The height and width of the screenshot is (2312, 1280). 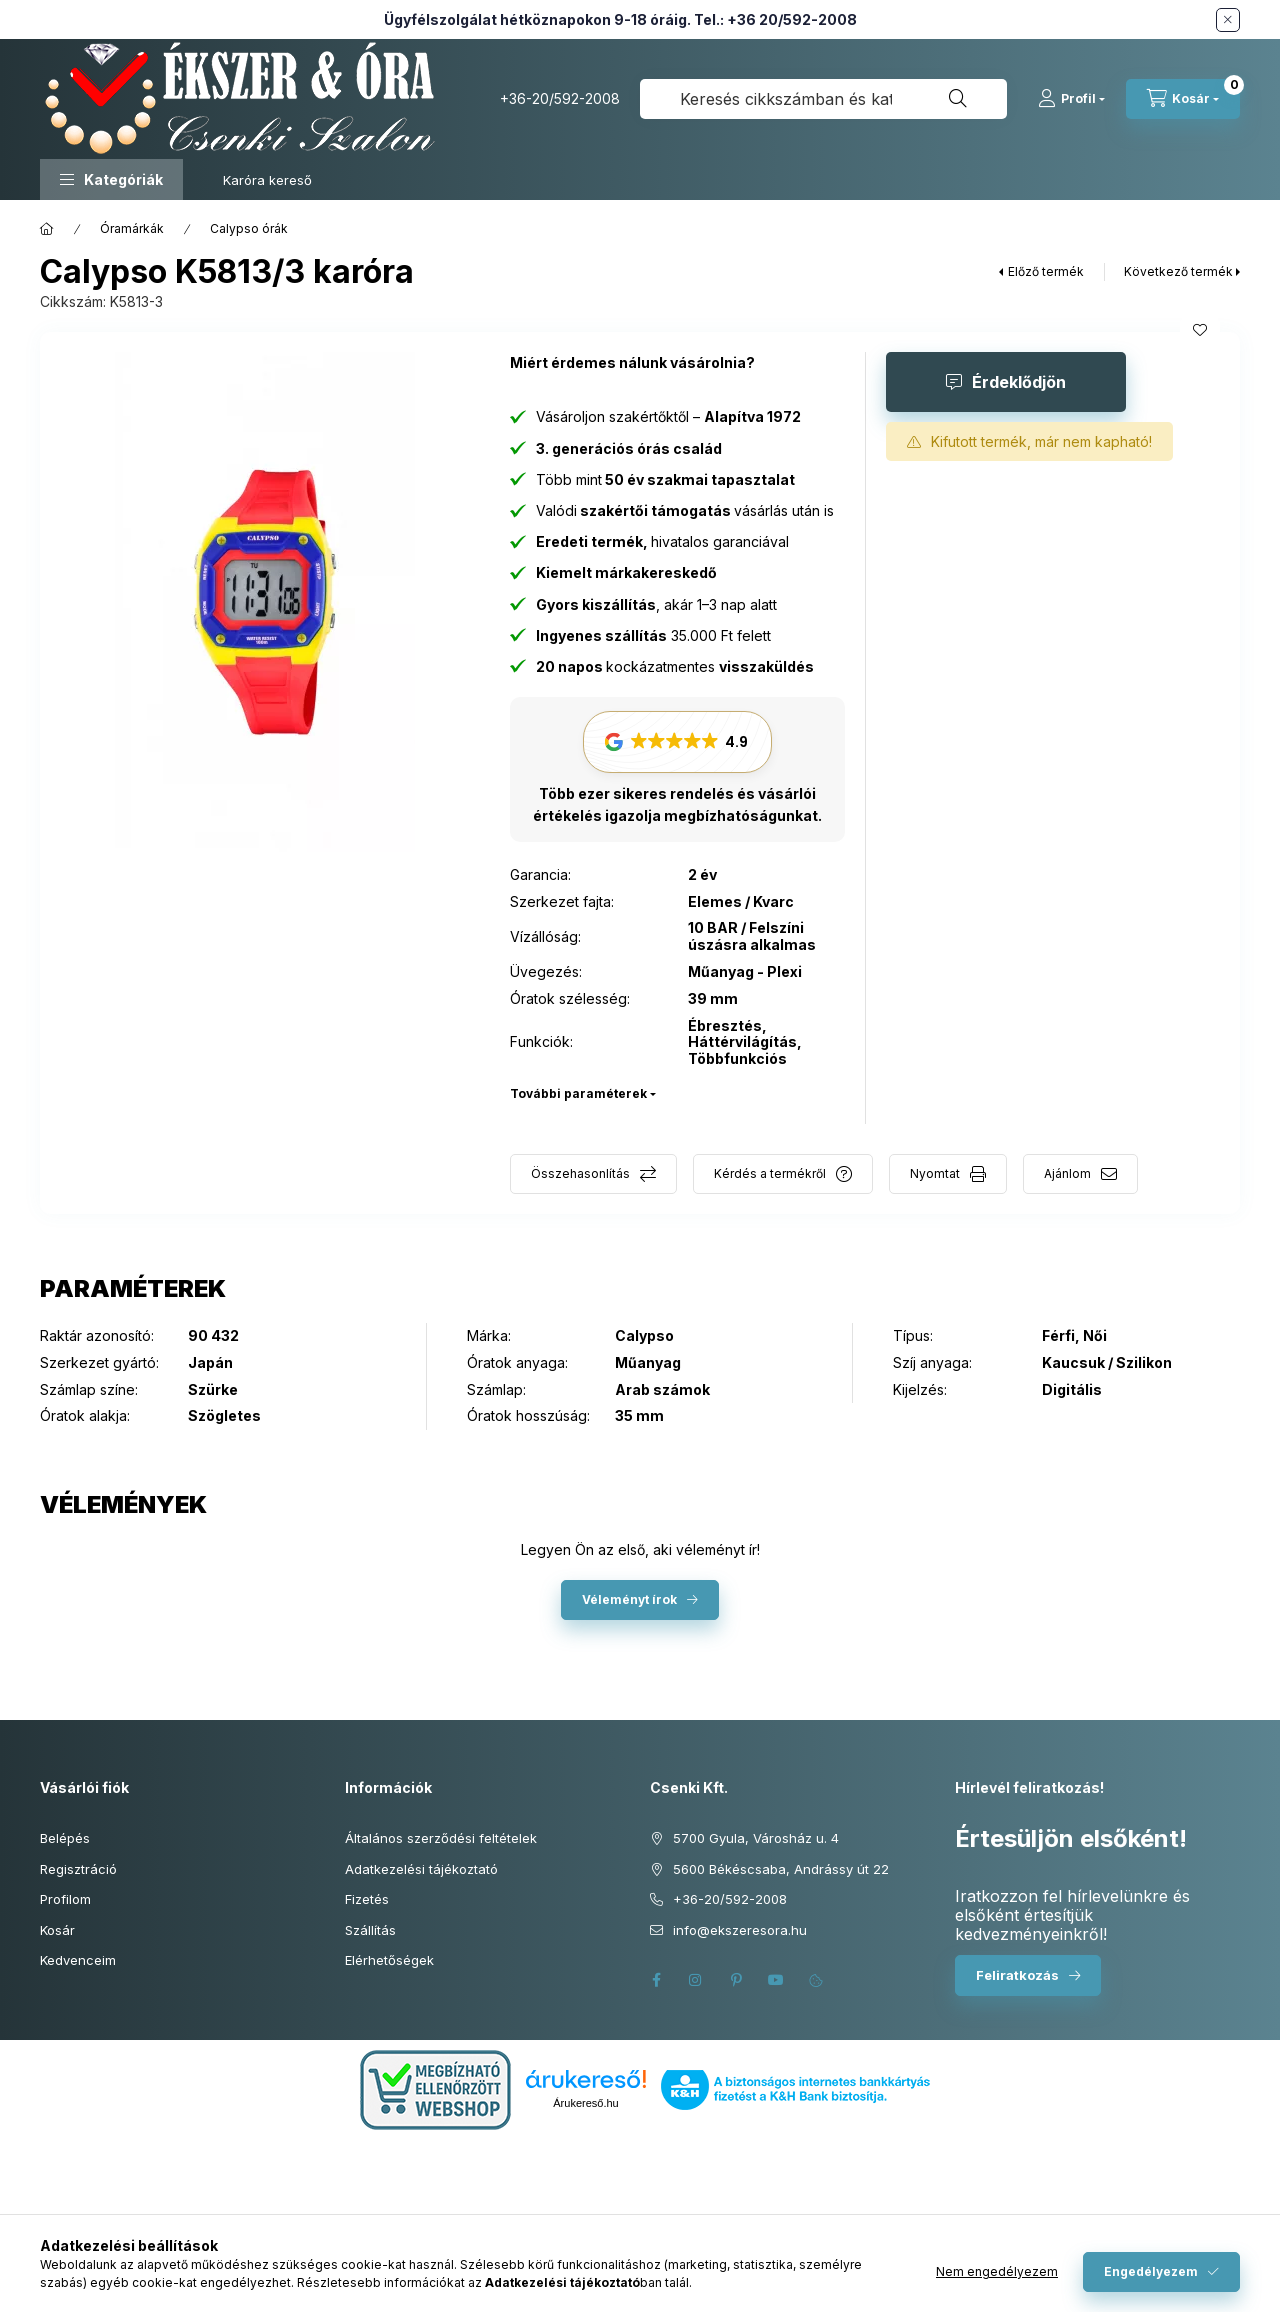 What do you see at coordinates (578, 1093) in the screenshot?
I see `További paraméterek` at bounding box center [578, 1093].